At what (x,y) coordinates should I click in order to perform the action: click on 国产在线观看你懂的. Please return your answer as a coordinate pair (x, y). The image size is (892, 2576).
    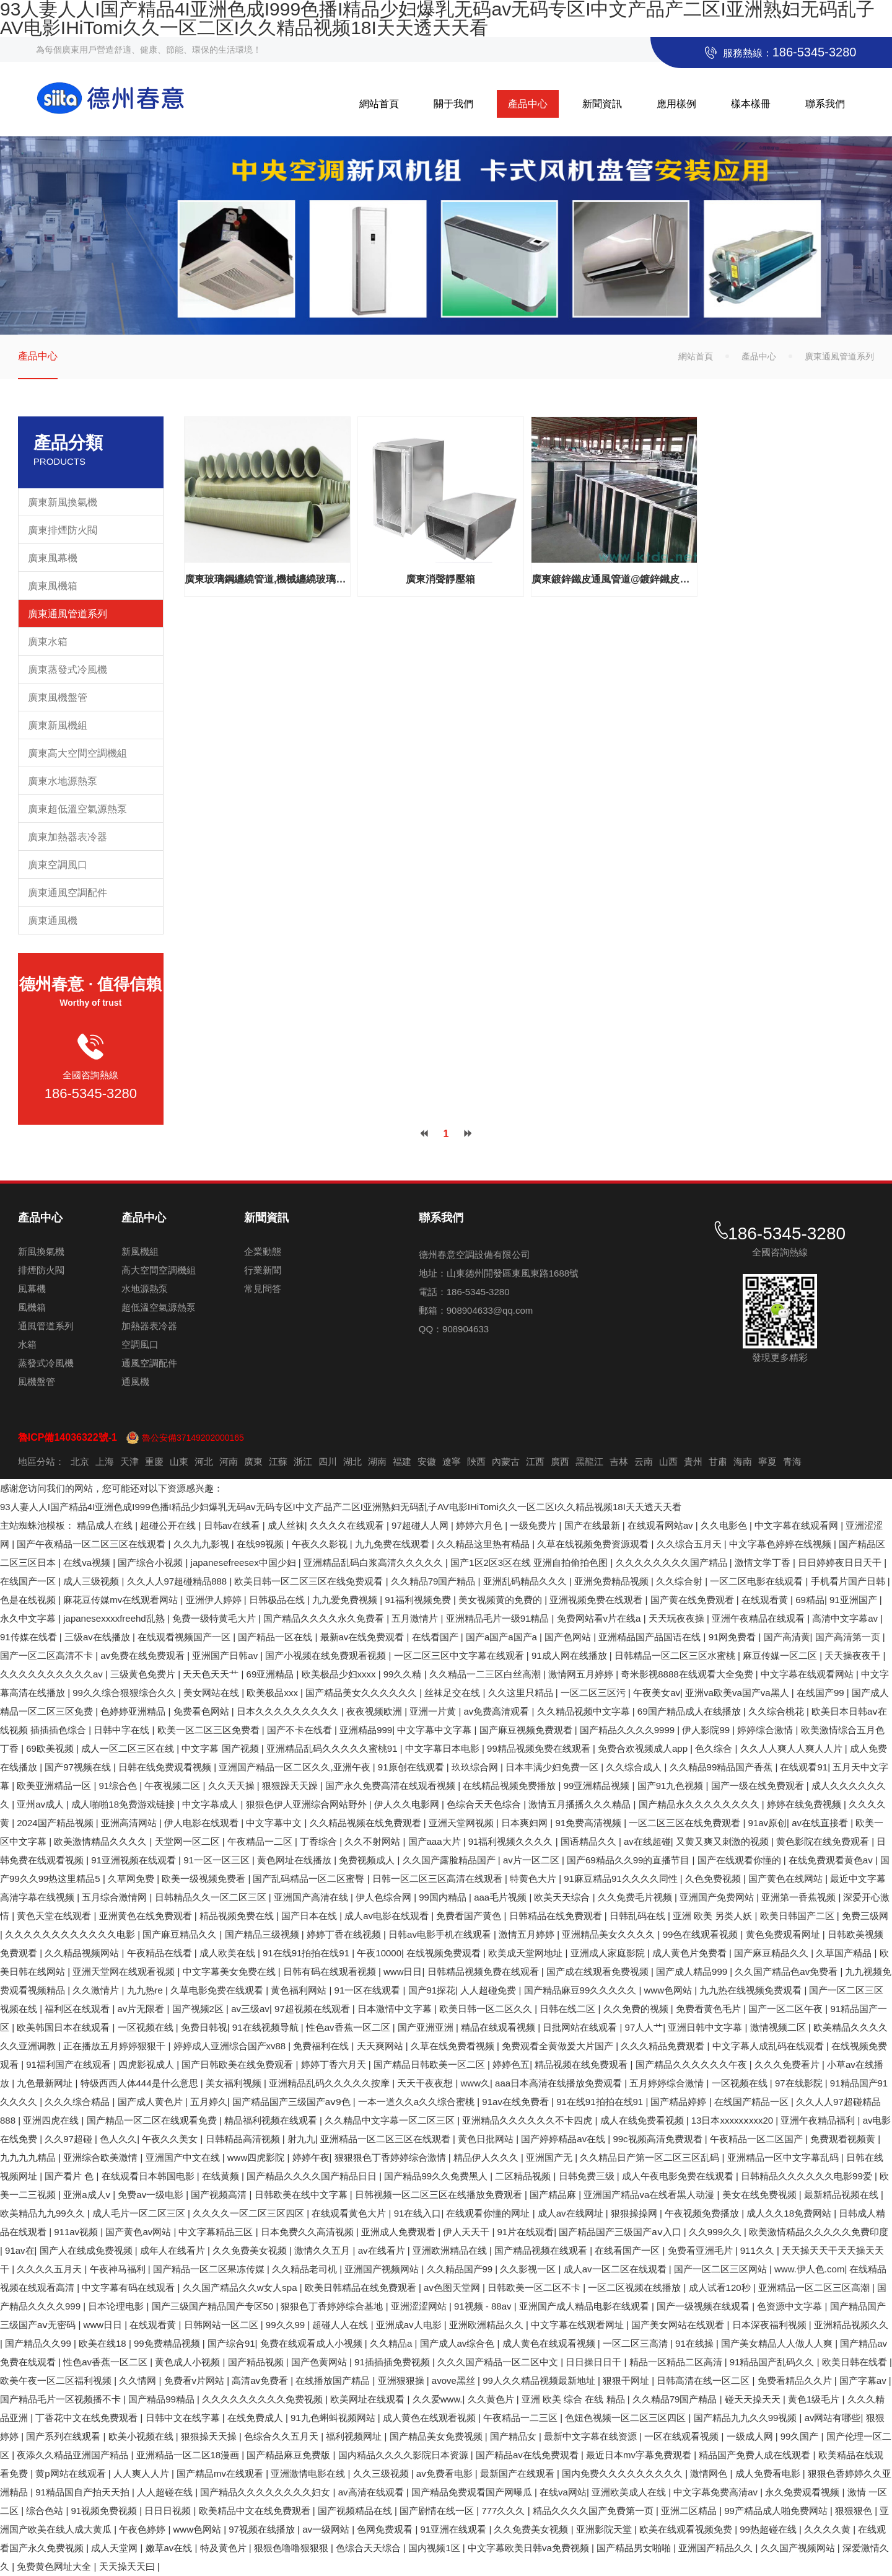
    Looking at the image, I should click on (740, 1860).